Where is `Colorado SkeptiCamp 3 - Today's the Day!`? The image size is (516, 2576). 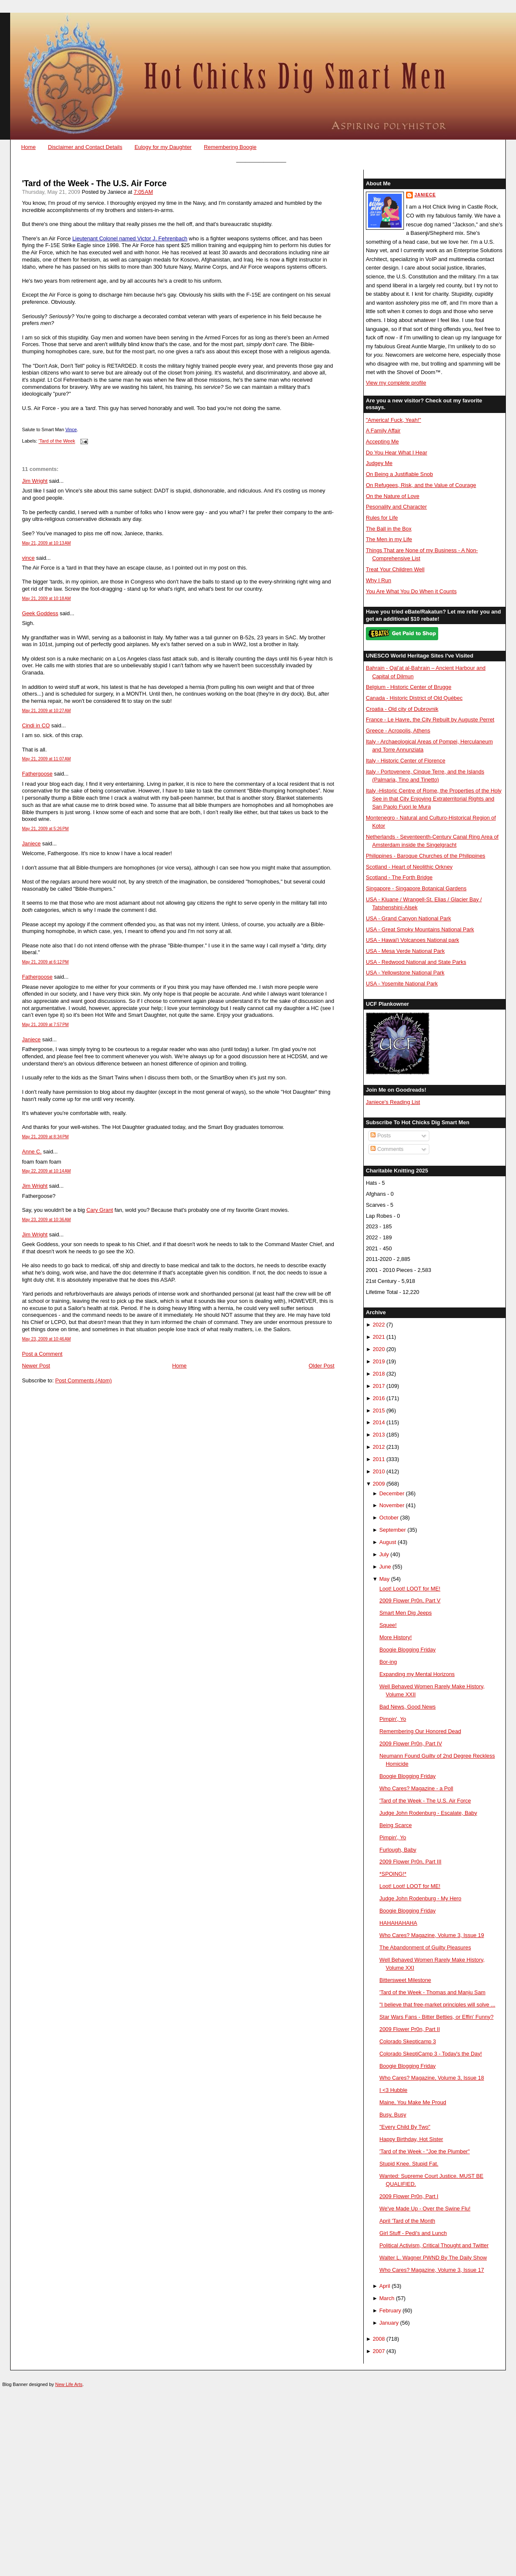 Colorado SkeptiCamp 3 - Today's the Day! is located at coordinates (430, 2053).